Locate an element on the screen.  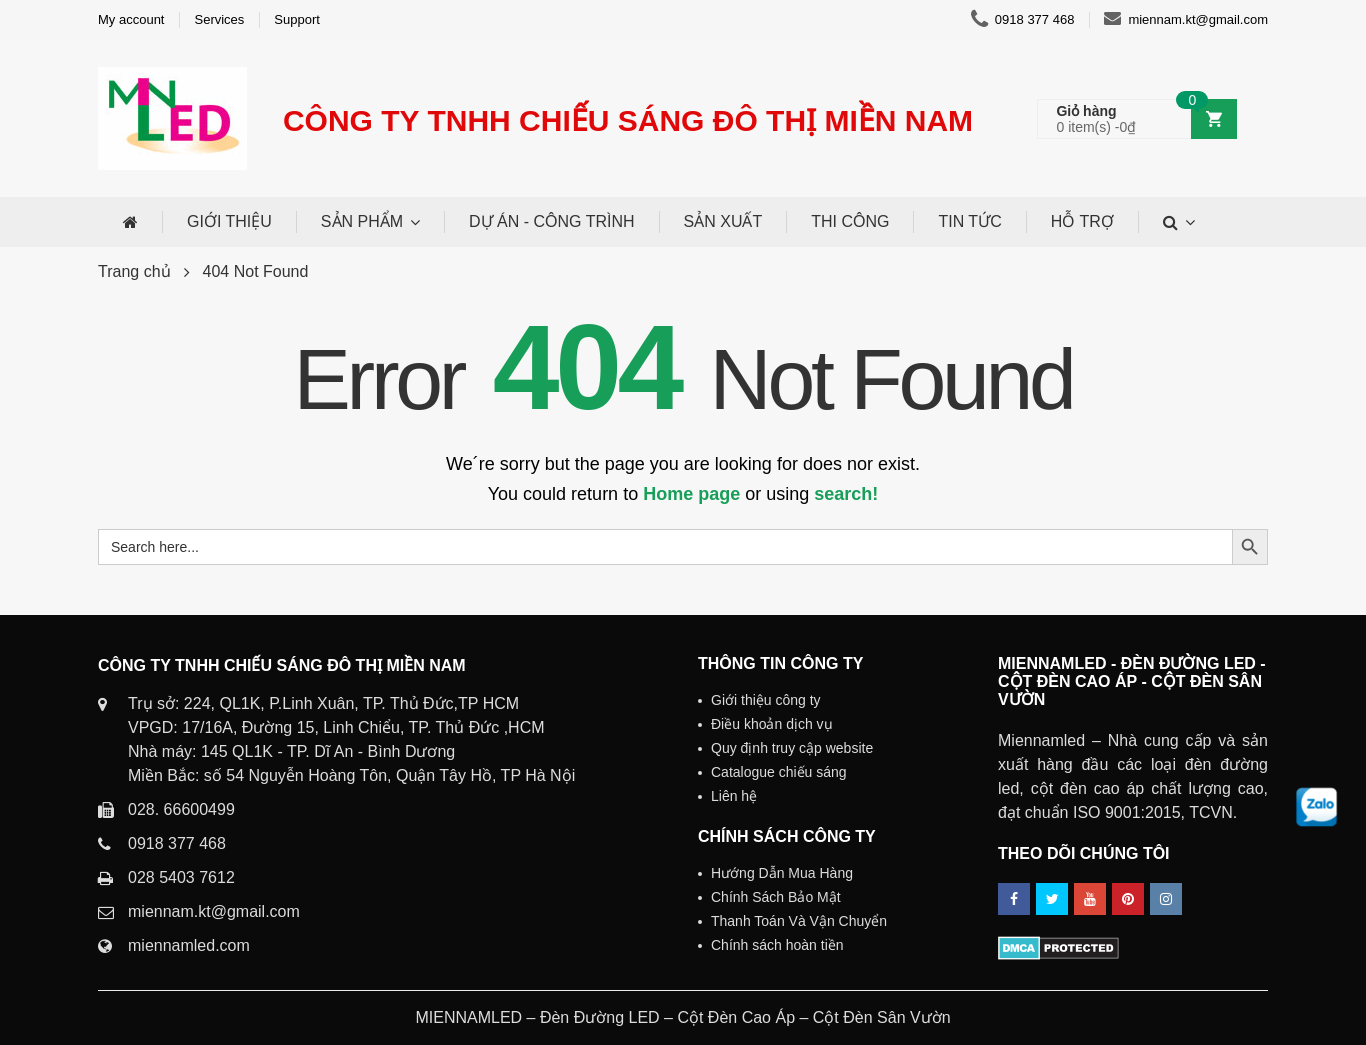
miennamled.com is located at coordinates (189, 945).